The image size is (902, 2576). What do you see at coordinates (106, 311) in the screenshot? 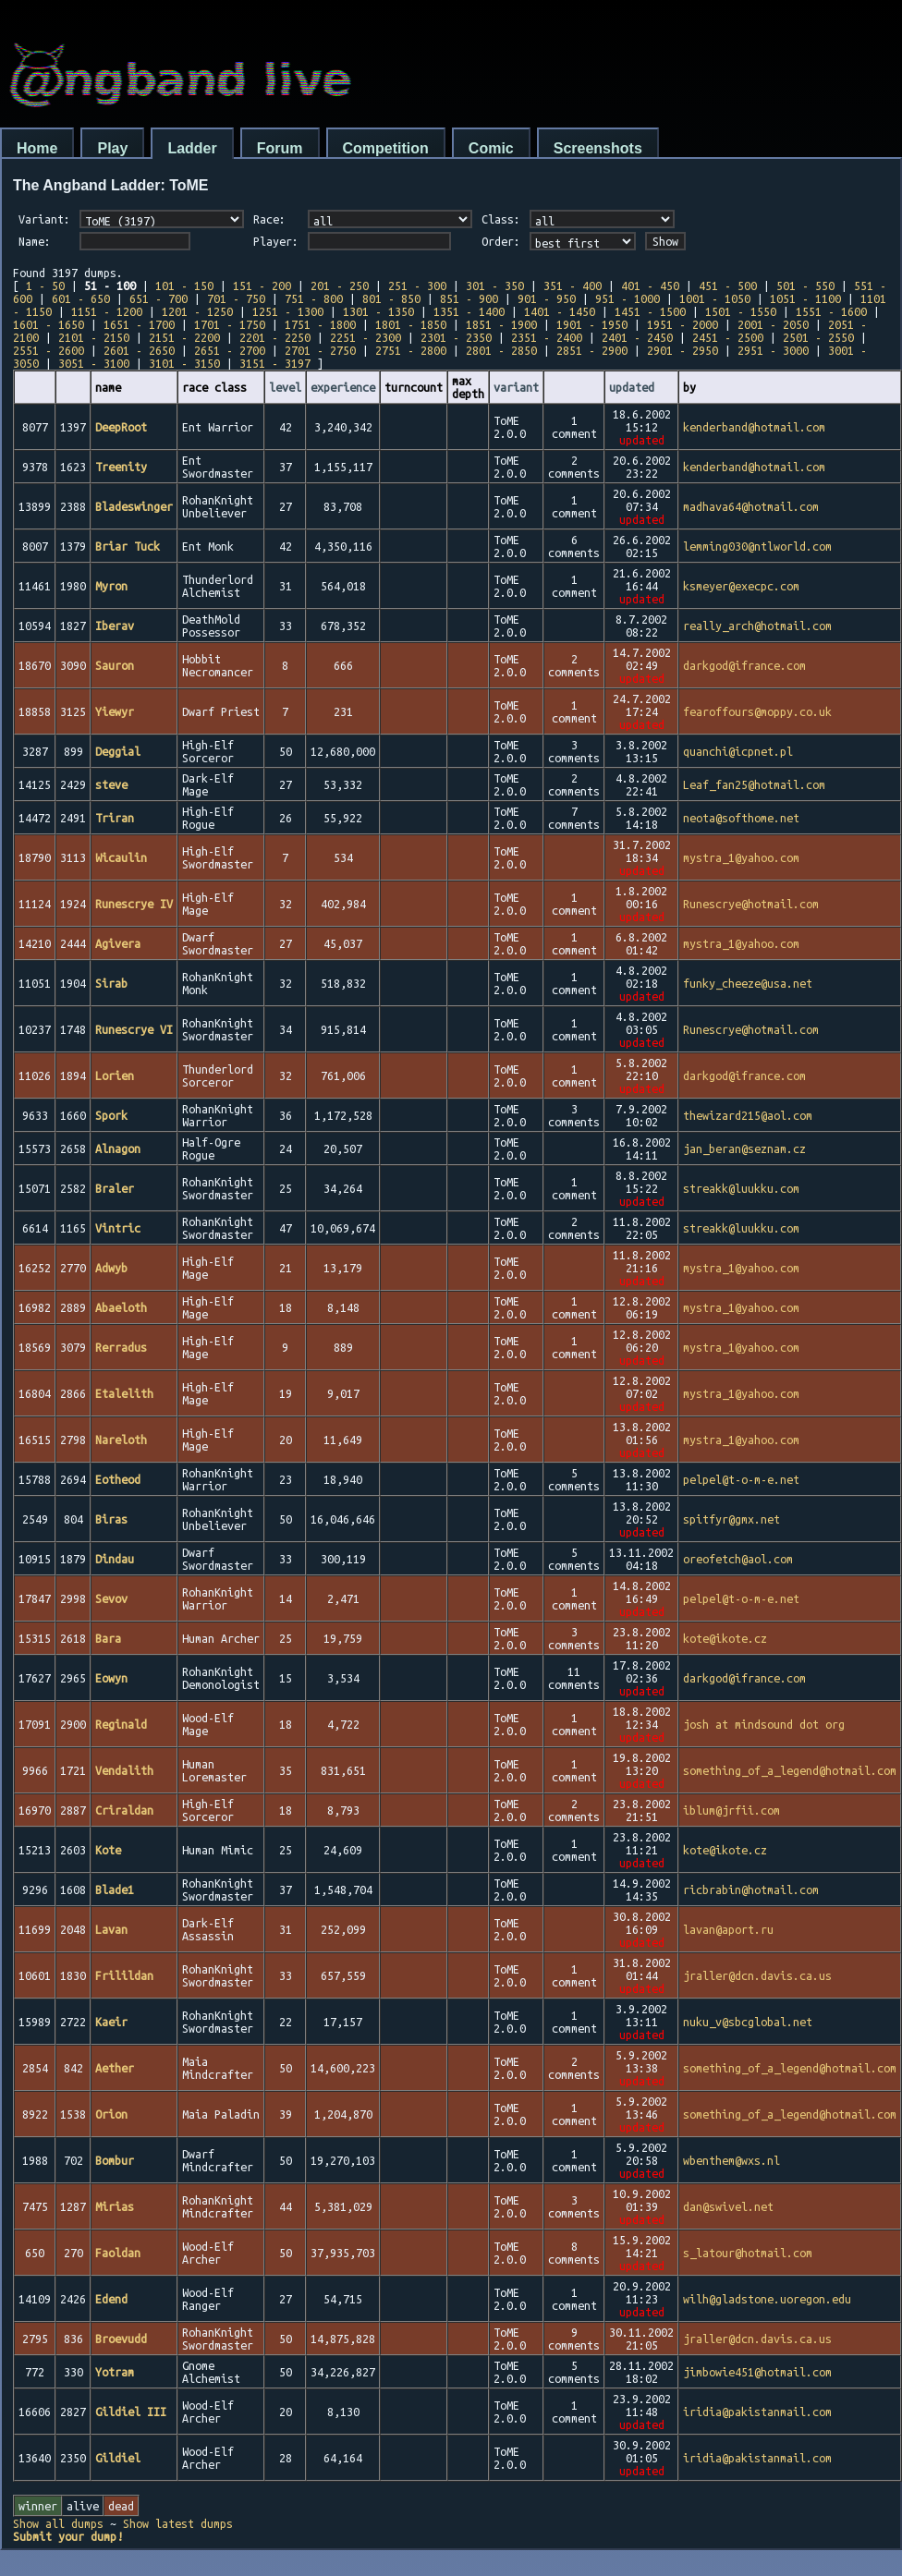
I see `1151 - 1200` at bounding box center [106, 311].